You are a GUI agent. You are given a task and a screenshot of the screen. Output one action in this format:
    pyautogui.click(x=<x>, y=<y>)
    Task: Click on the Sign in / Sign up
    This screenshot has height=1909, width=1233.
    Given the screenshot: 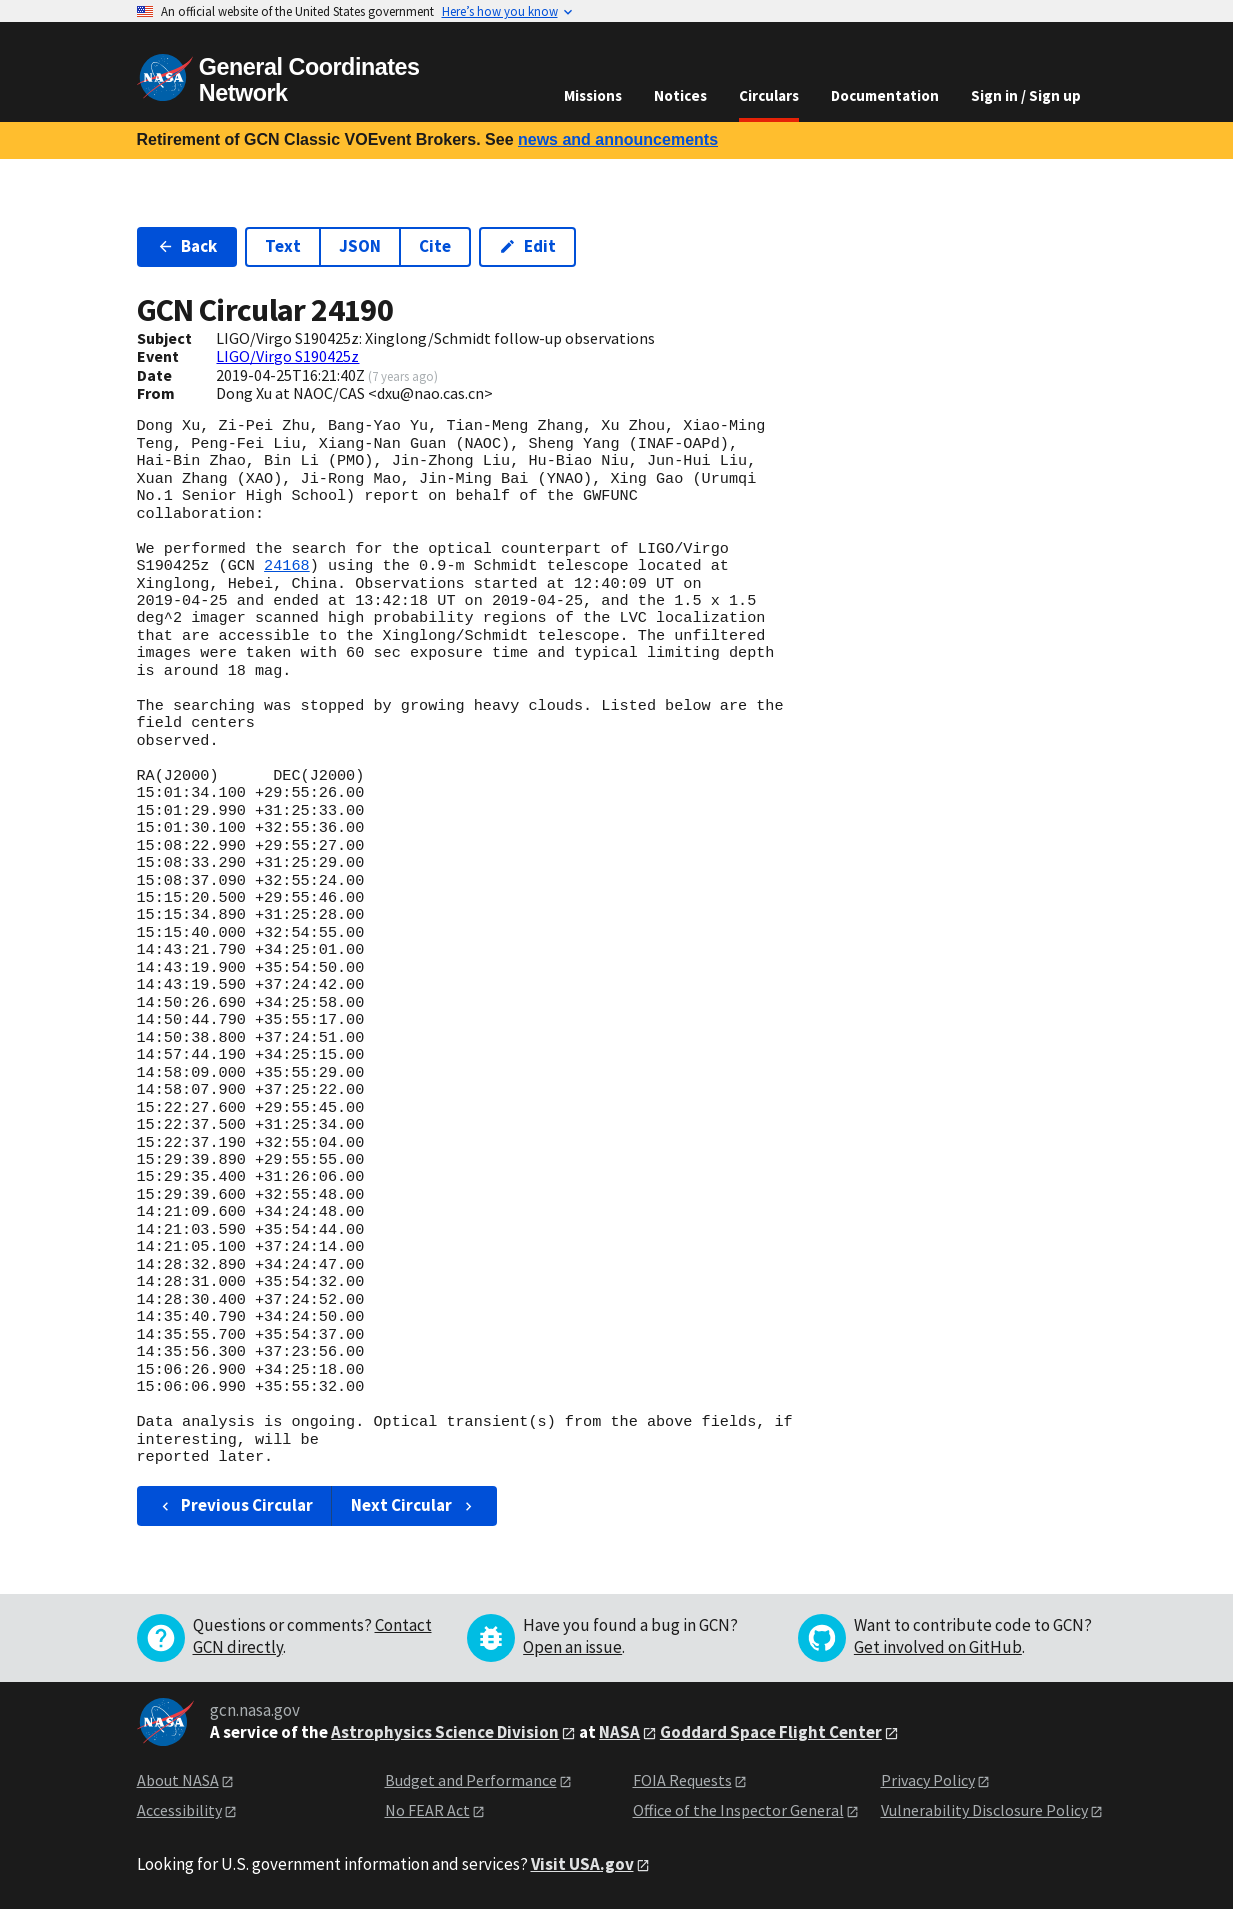 What is the action you would take?
    pyautogui.click(x=1026, y=95)
    